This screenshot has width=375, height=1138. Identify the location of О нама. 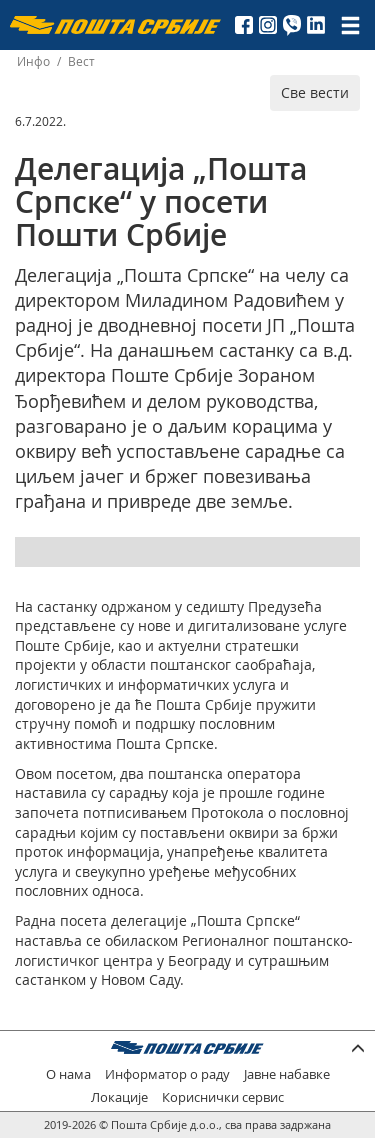
(68, 1074).